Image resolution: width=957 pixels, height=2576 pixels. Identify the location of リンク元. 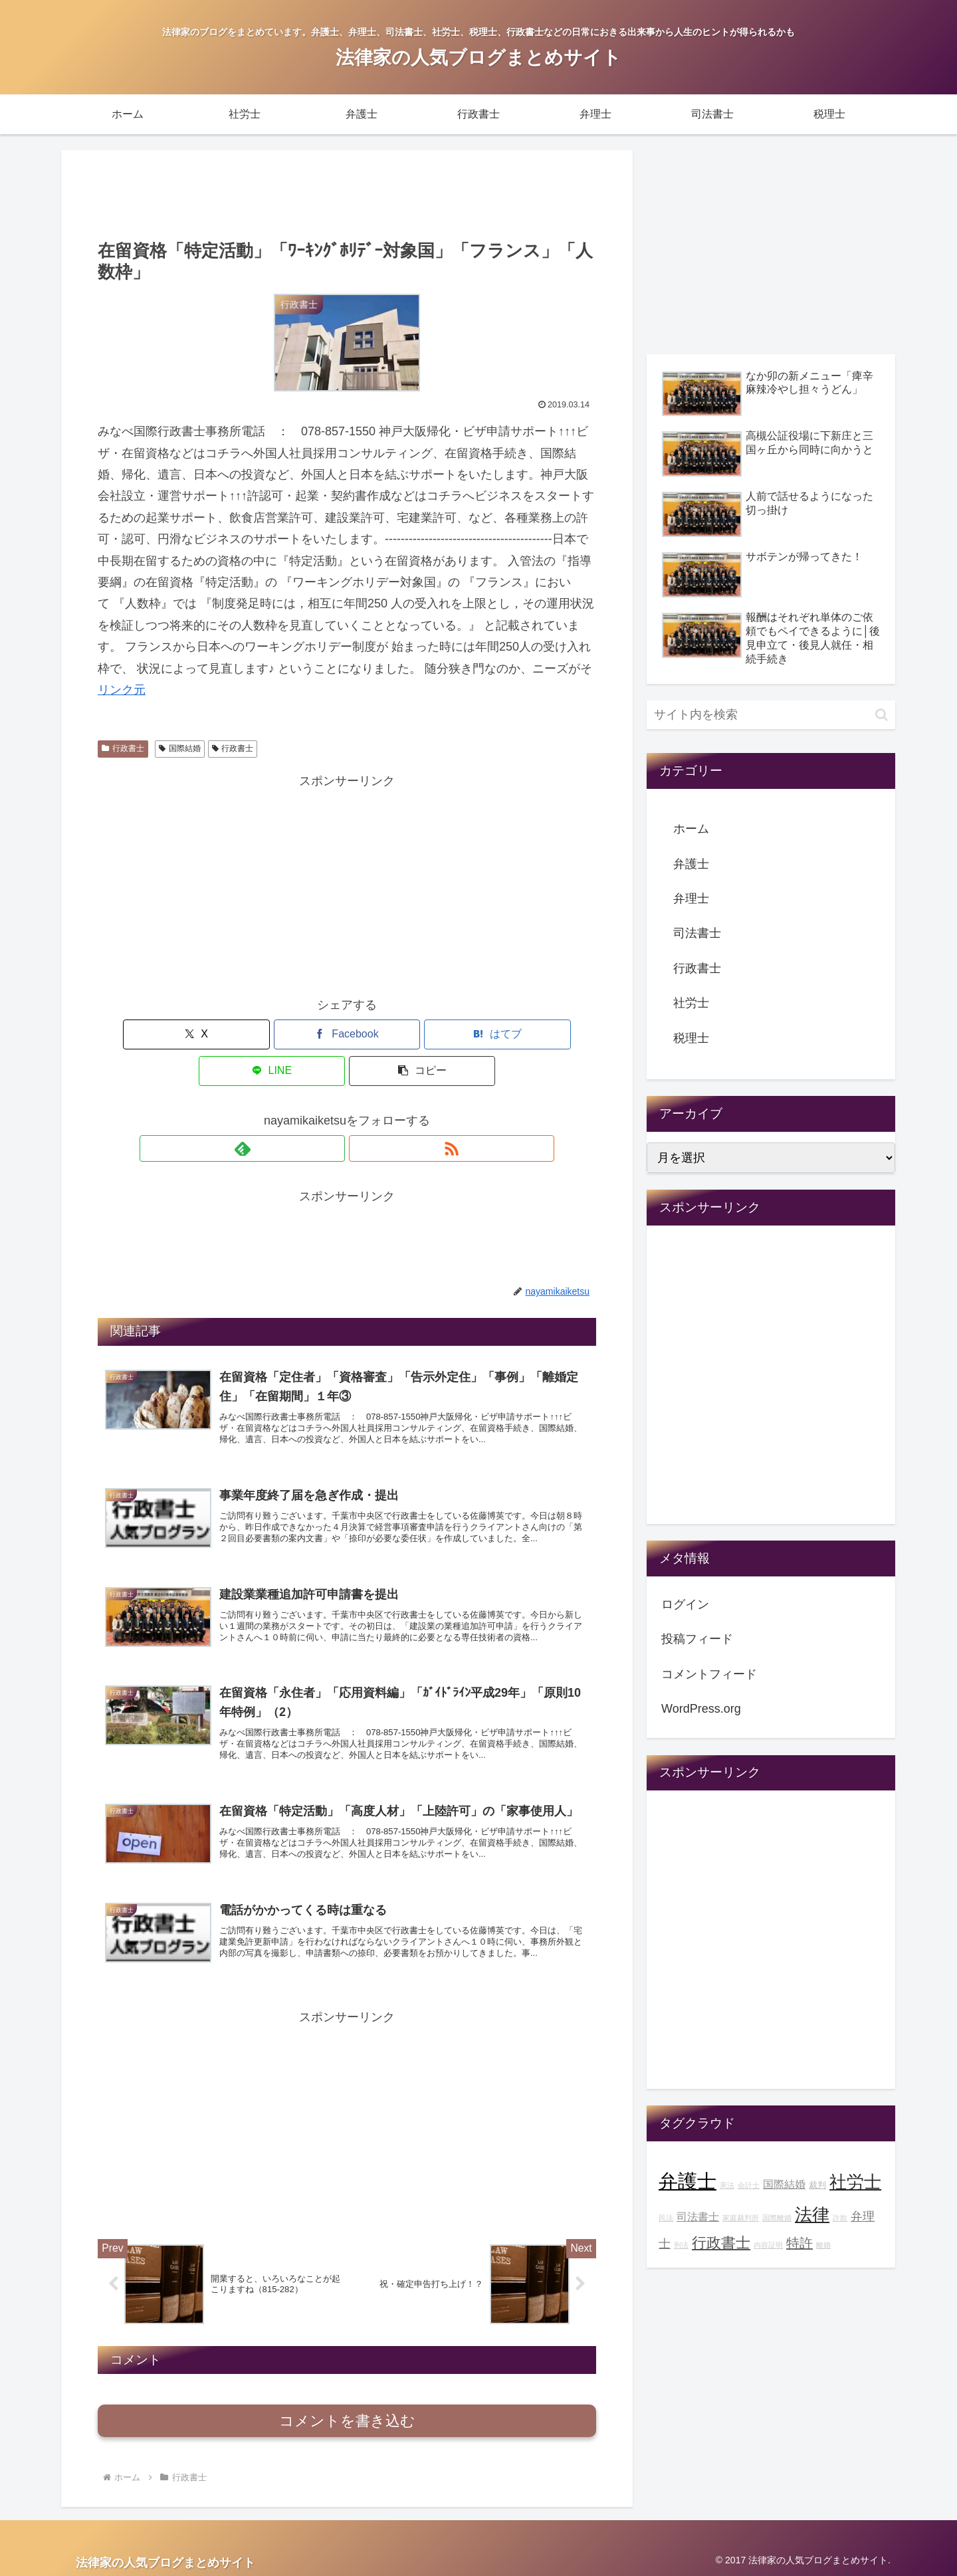
(122, 690).